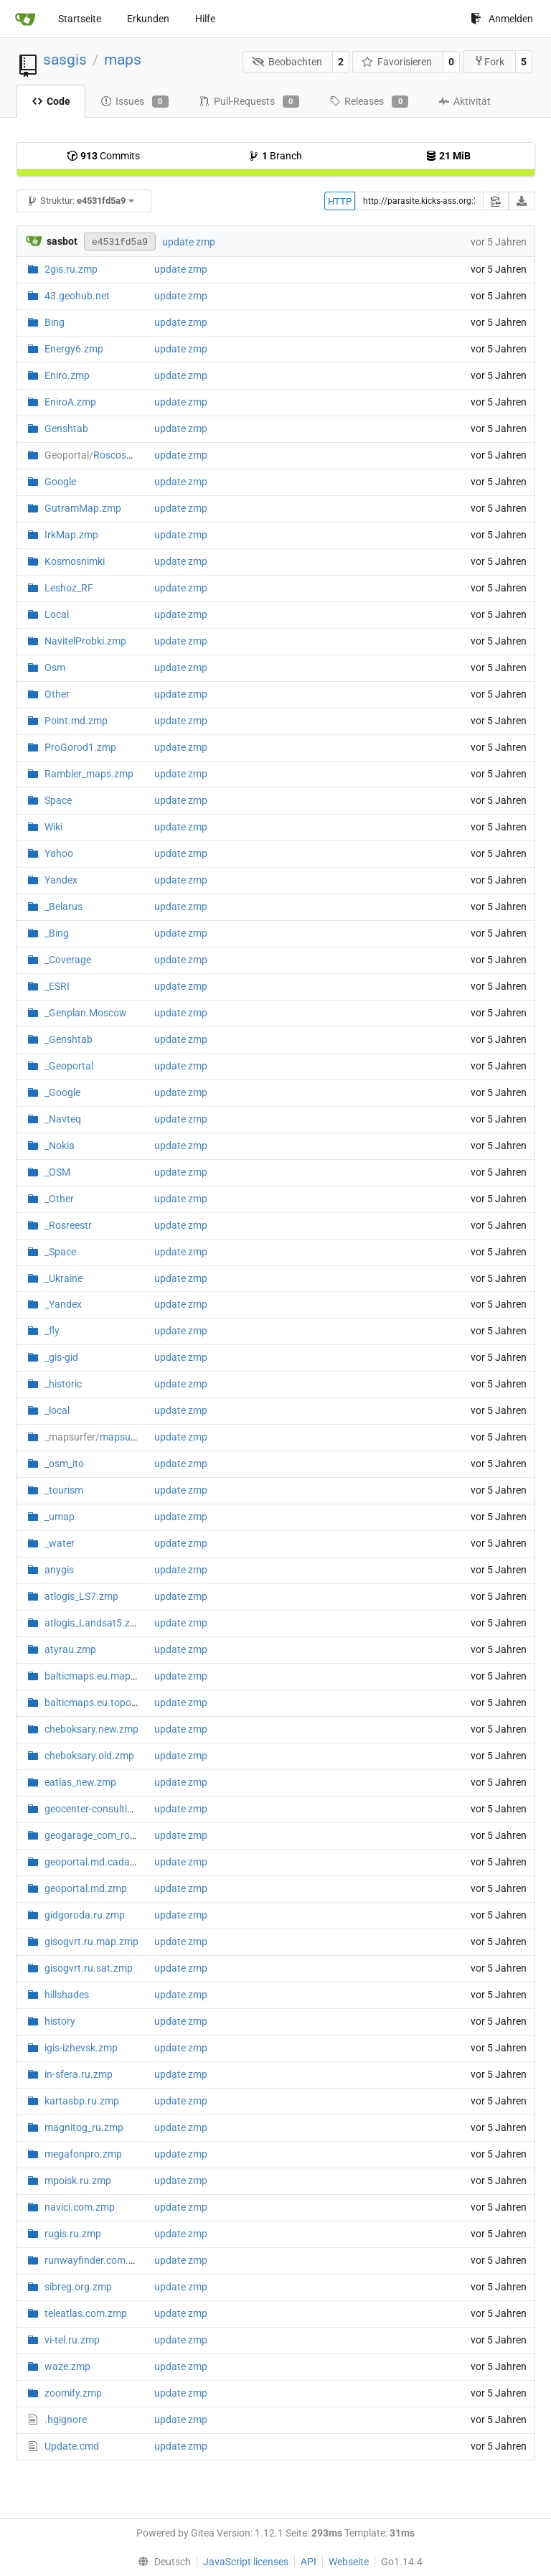 The width and height of the screenshot is (551, 2576). I want to click on waze.zmp, so click(67, 2366).